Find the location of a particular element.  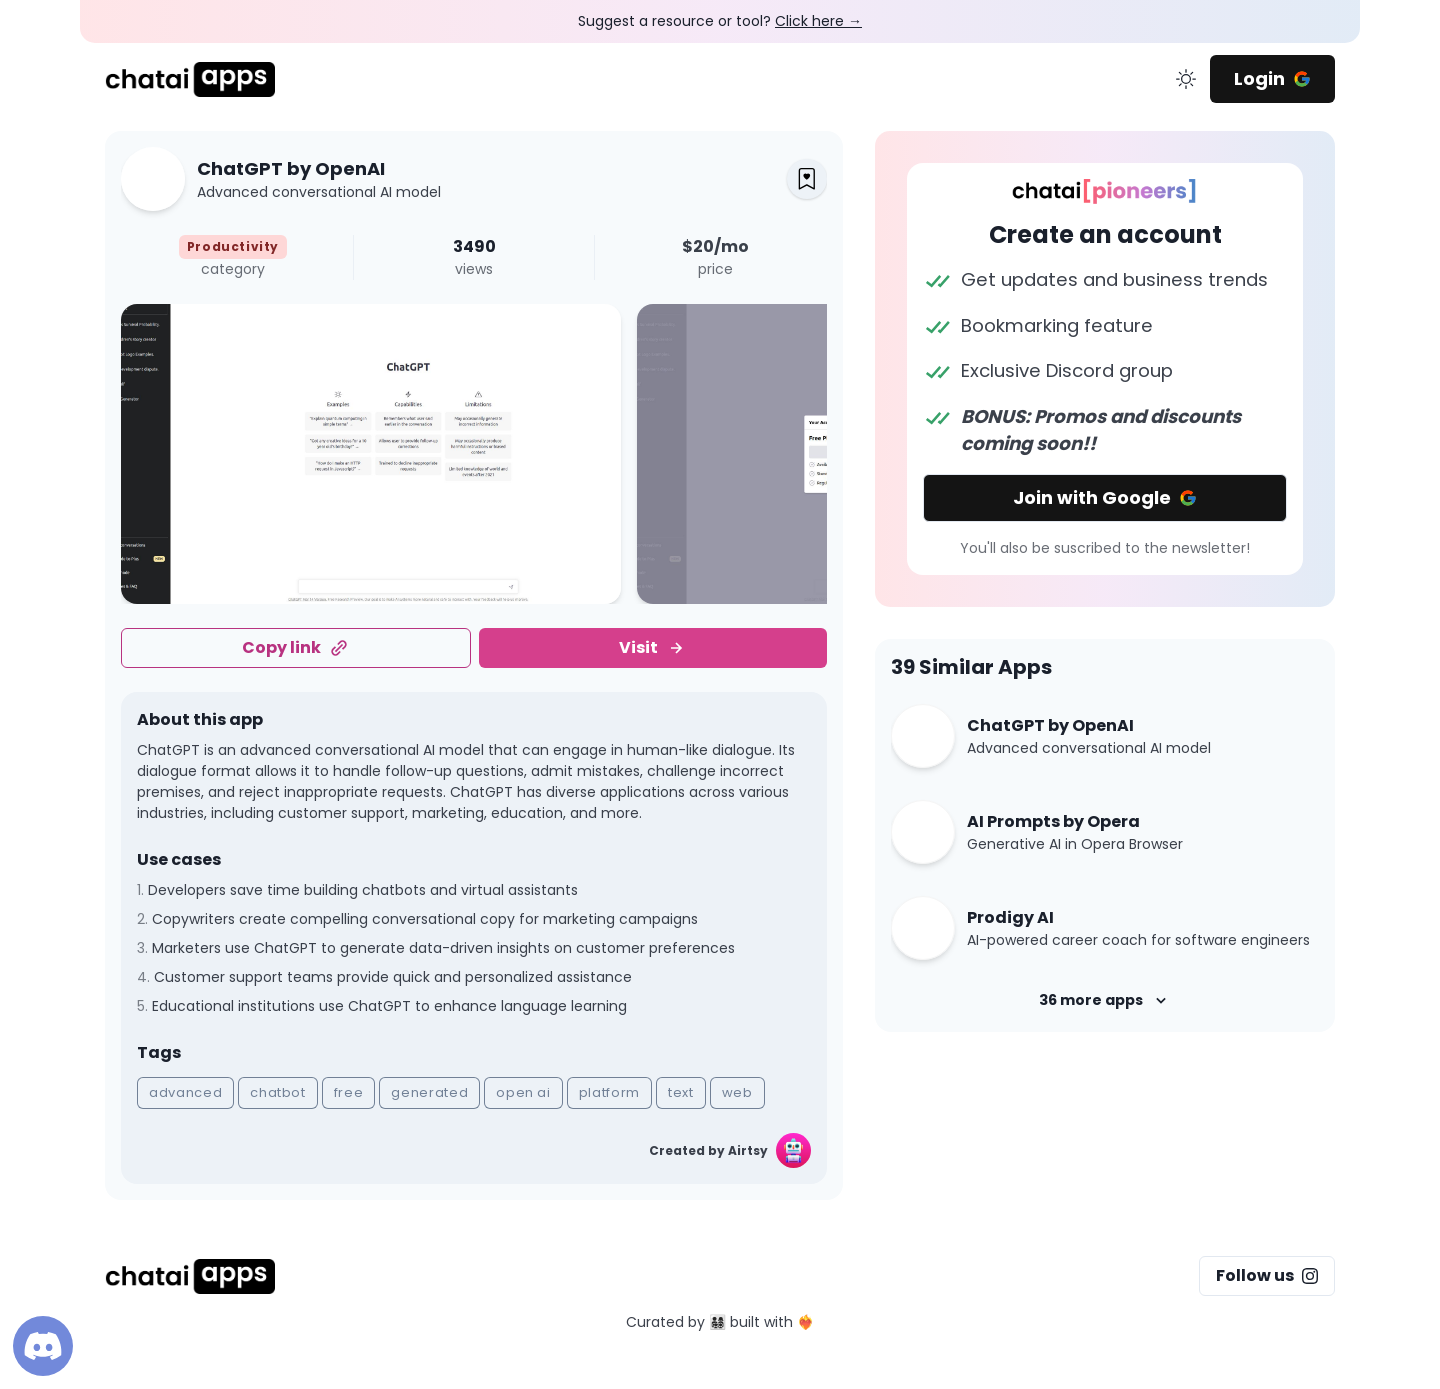

Suggest a resource or tool? is located at coordinates (720, 21).